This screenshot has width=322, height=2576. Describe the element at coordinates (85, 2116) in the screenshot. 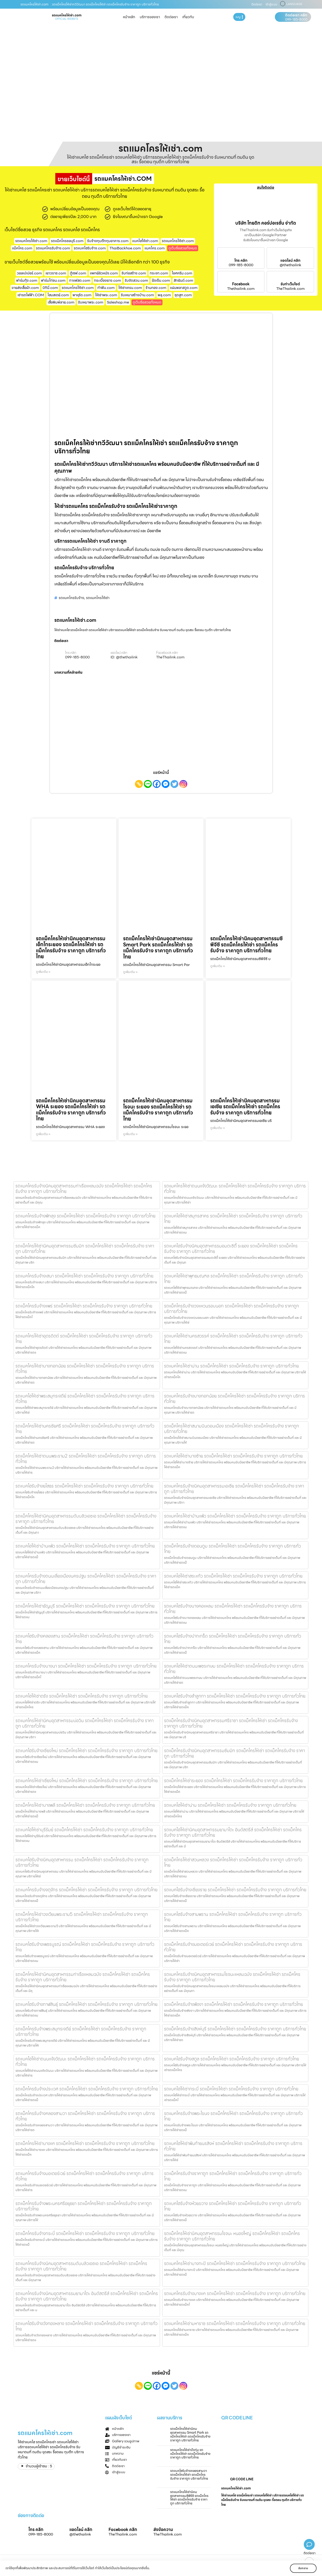

I see `รถแม็คโครรับจ้างคลองสามวา รถแม็คโครให้เช่า รถแม็คโครรับจ้าง ราคาถูก บริการทั่วไทย` at that location.